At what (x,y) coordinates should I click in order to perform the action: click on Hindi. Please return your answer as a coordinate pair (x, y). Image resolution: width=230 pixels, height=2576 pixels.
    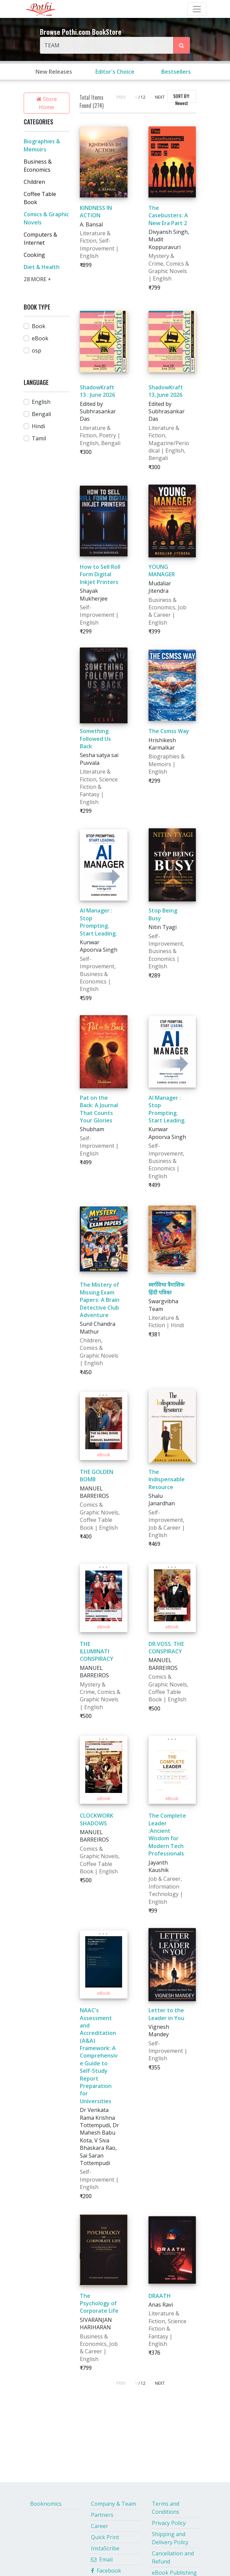
    Looking at the image, I should click on (38, 426).